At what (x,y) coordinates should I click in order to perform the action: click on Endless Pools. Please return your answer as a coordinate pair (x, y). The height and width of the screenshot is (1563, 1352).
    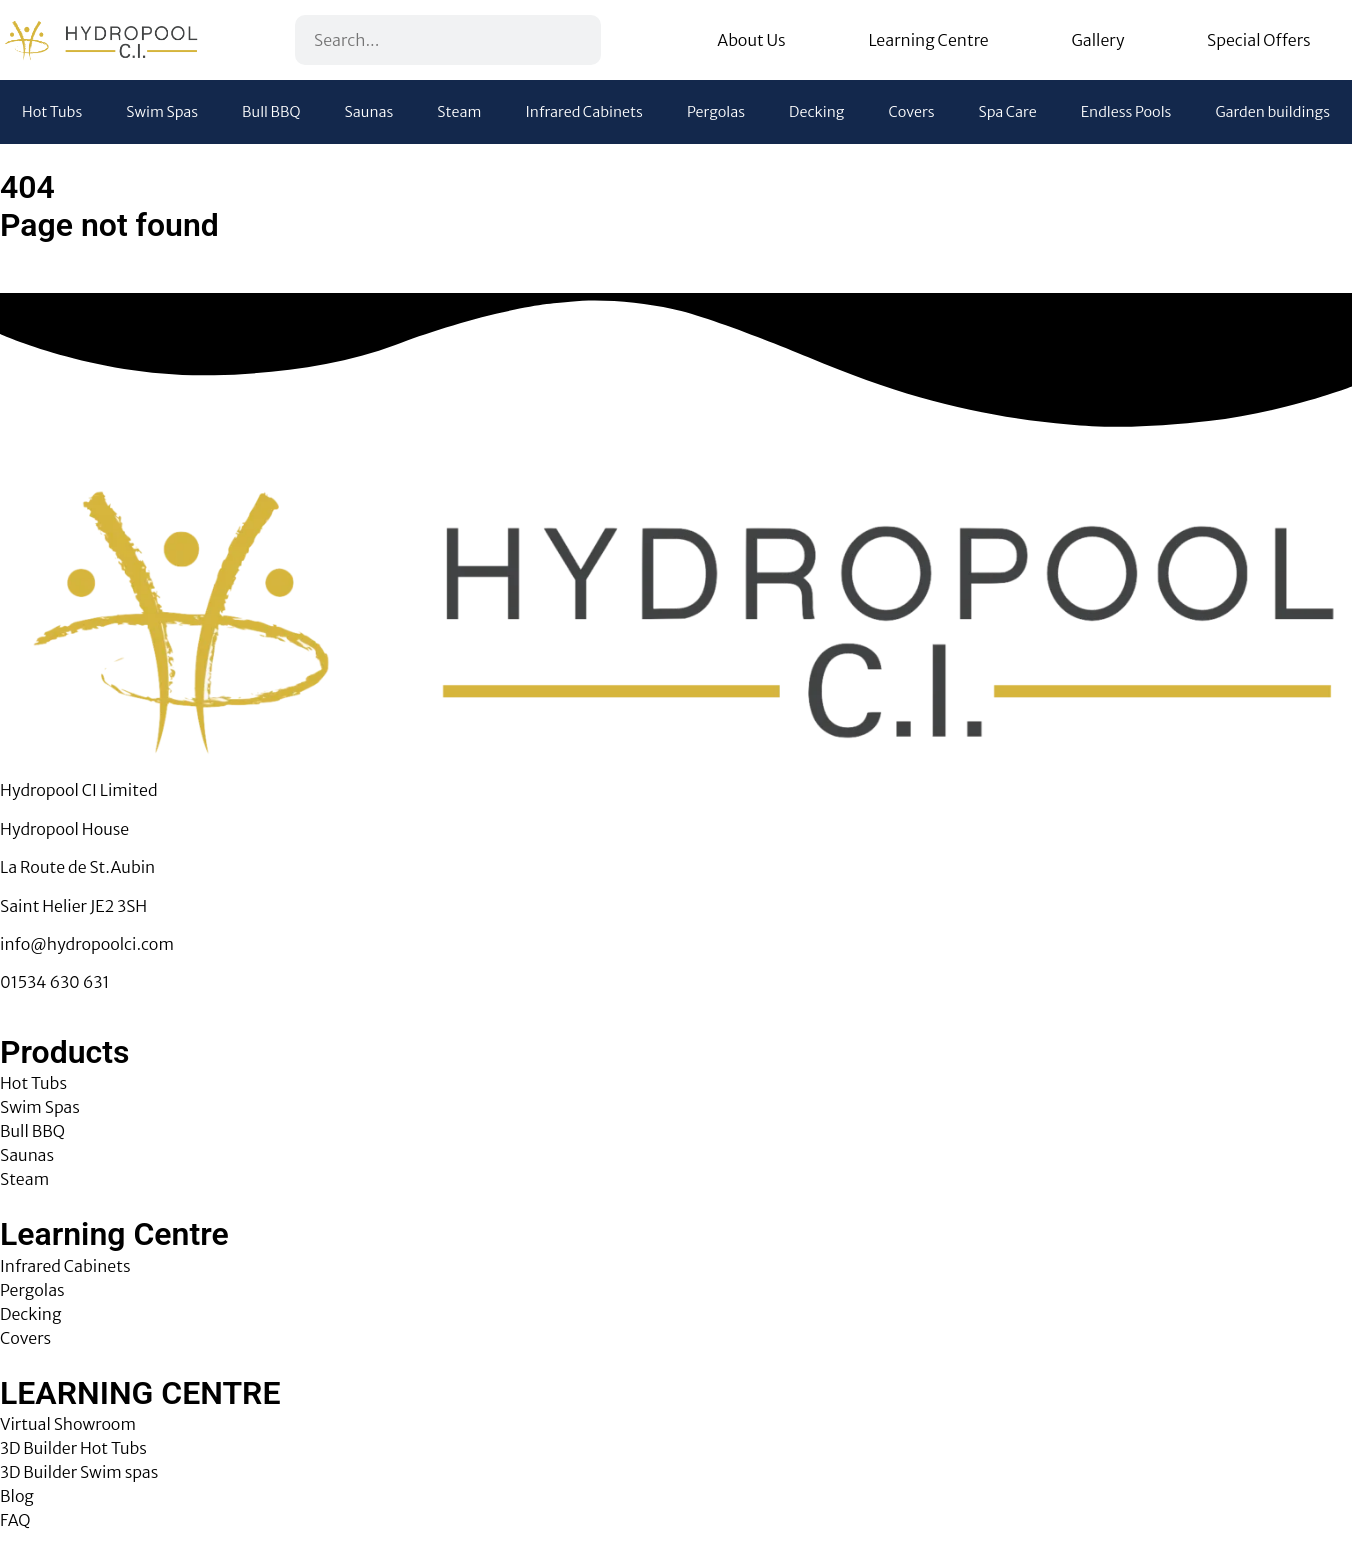
    Looking at the image, I should click on (1126, 112).